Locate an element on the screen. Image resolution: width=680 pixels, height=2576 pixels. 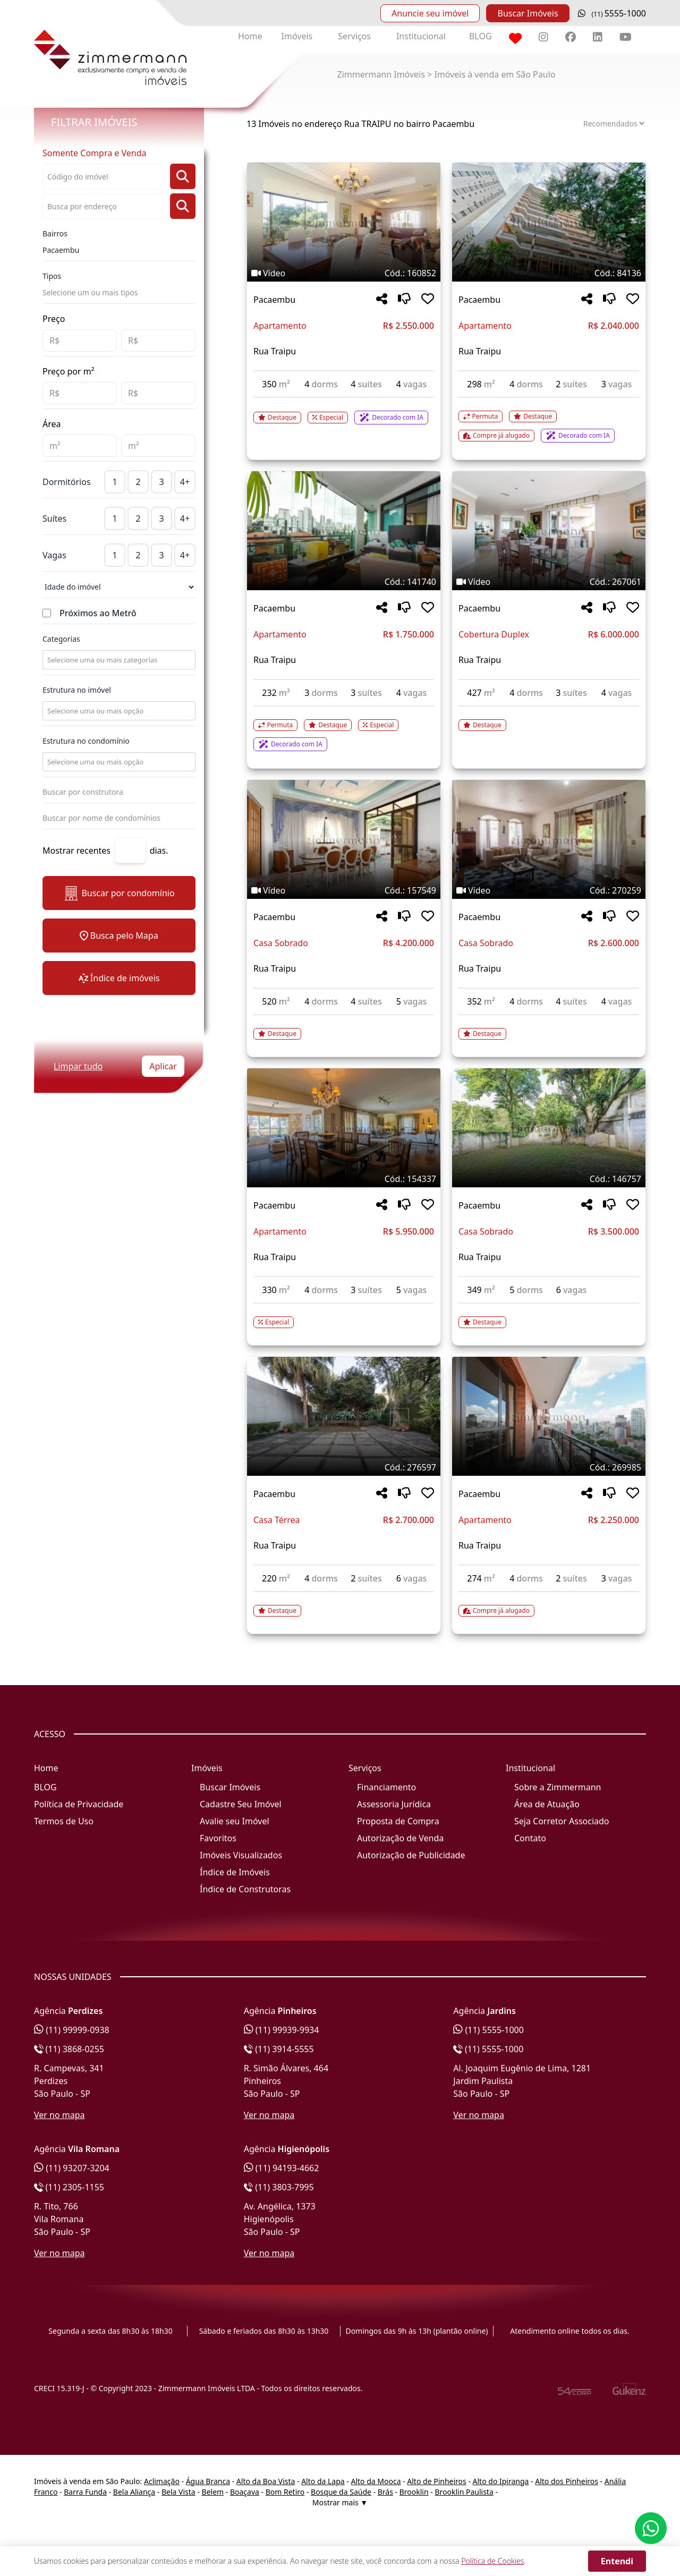
Política de Privacidade is located at coordinates (78, 1804).